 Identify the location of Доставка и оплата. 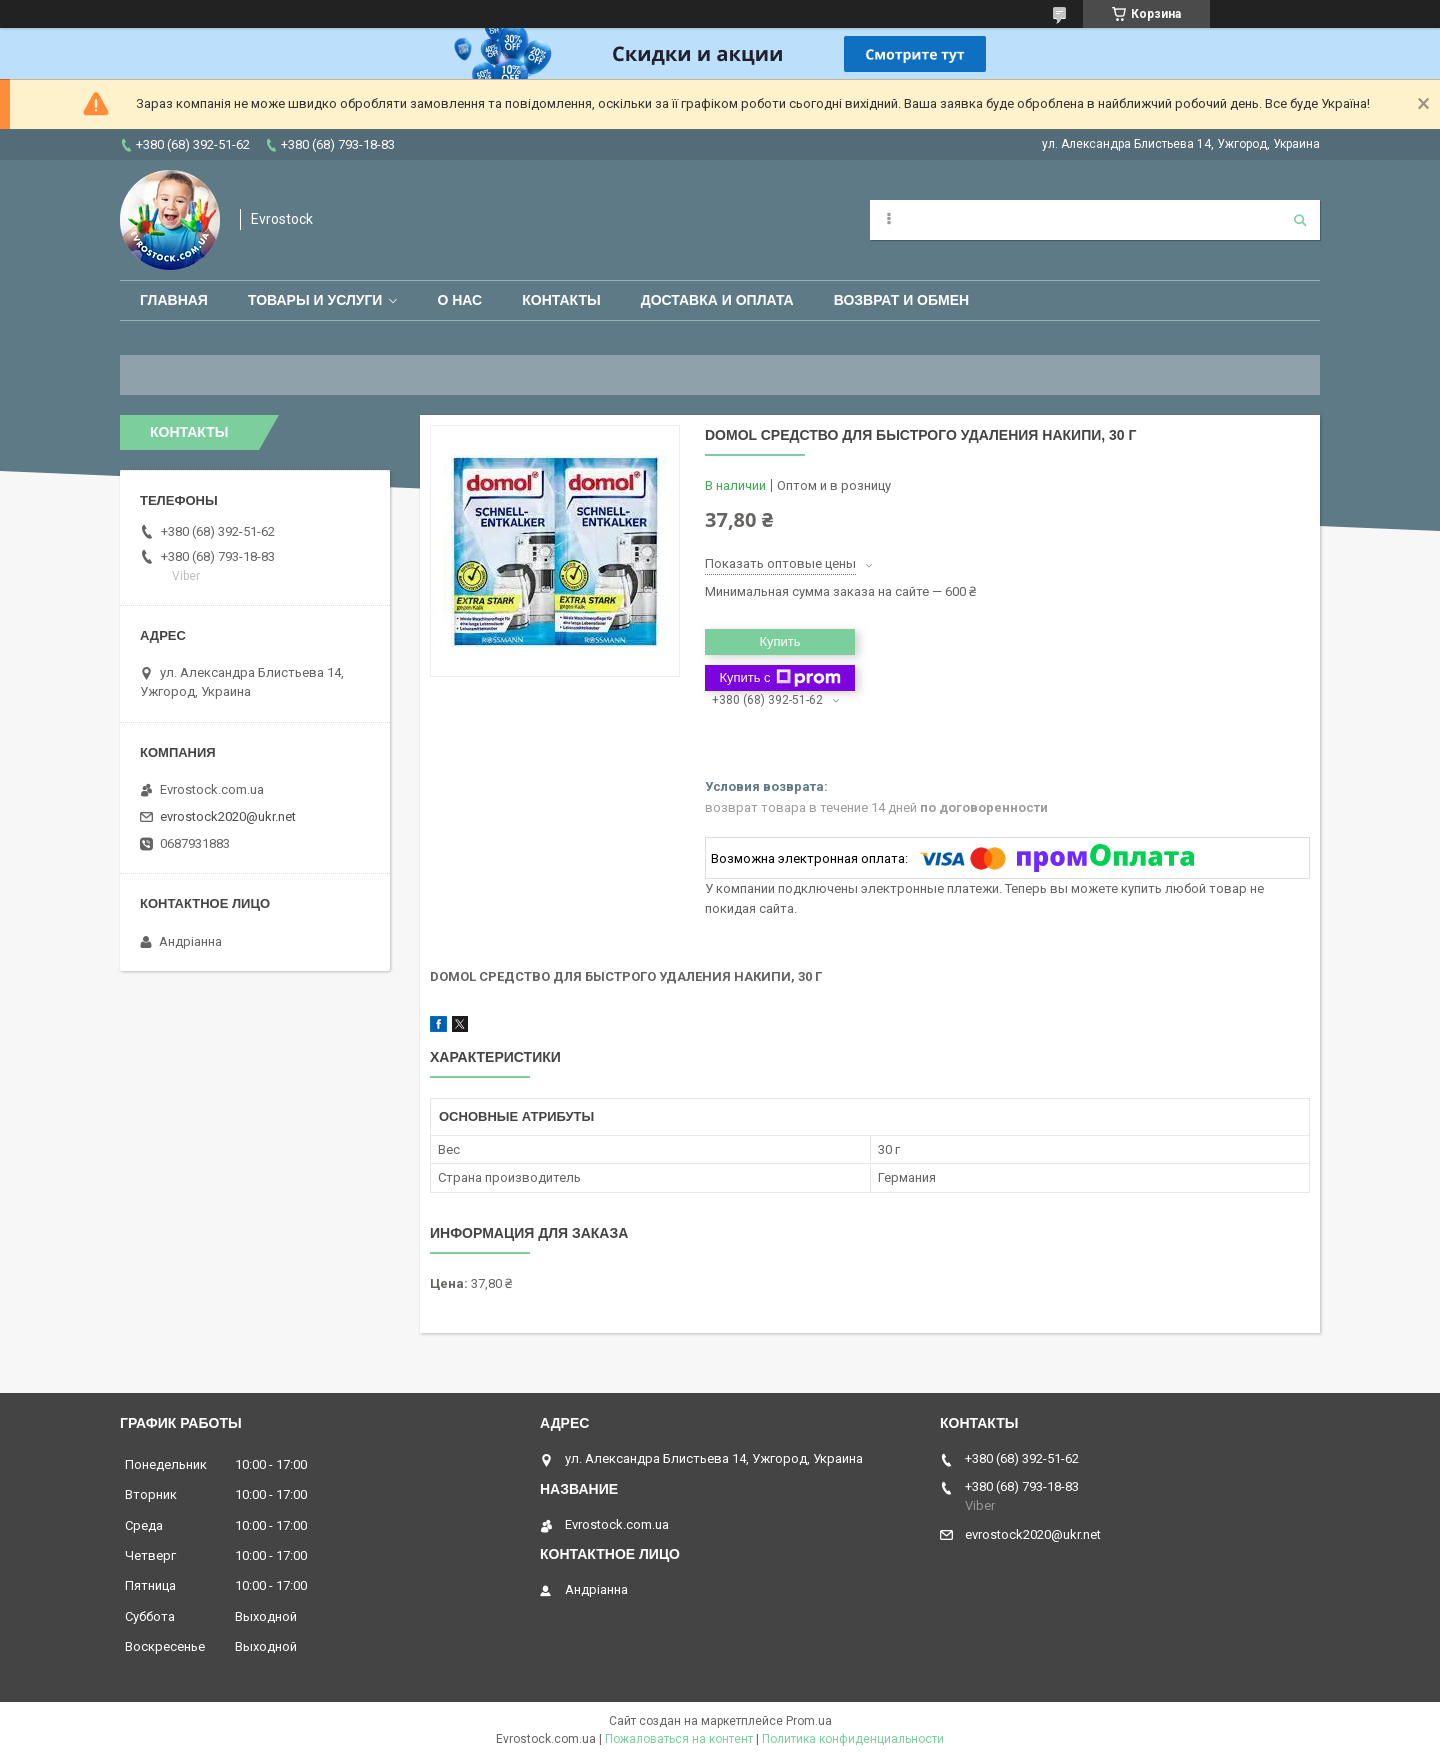
(717, 300).